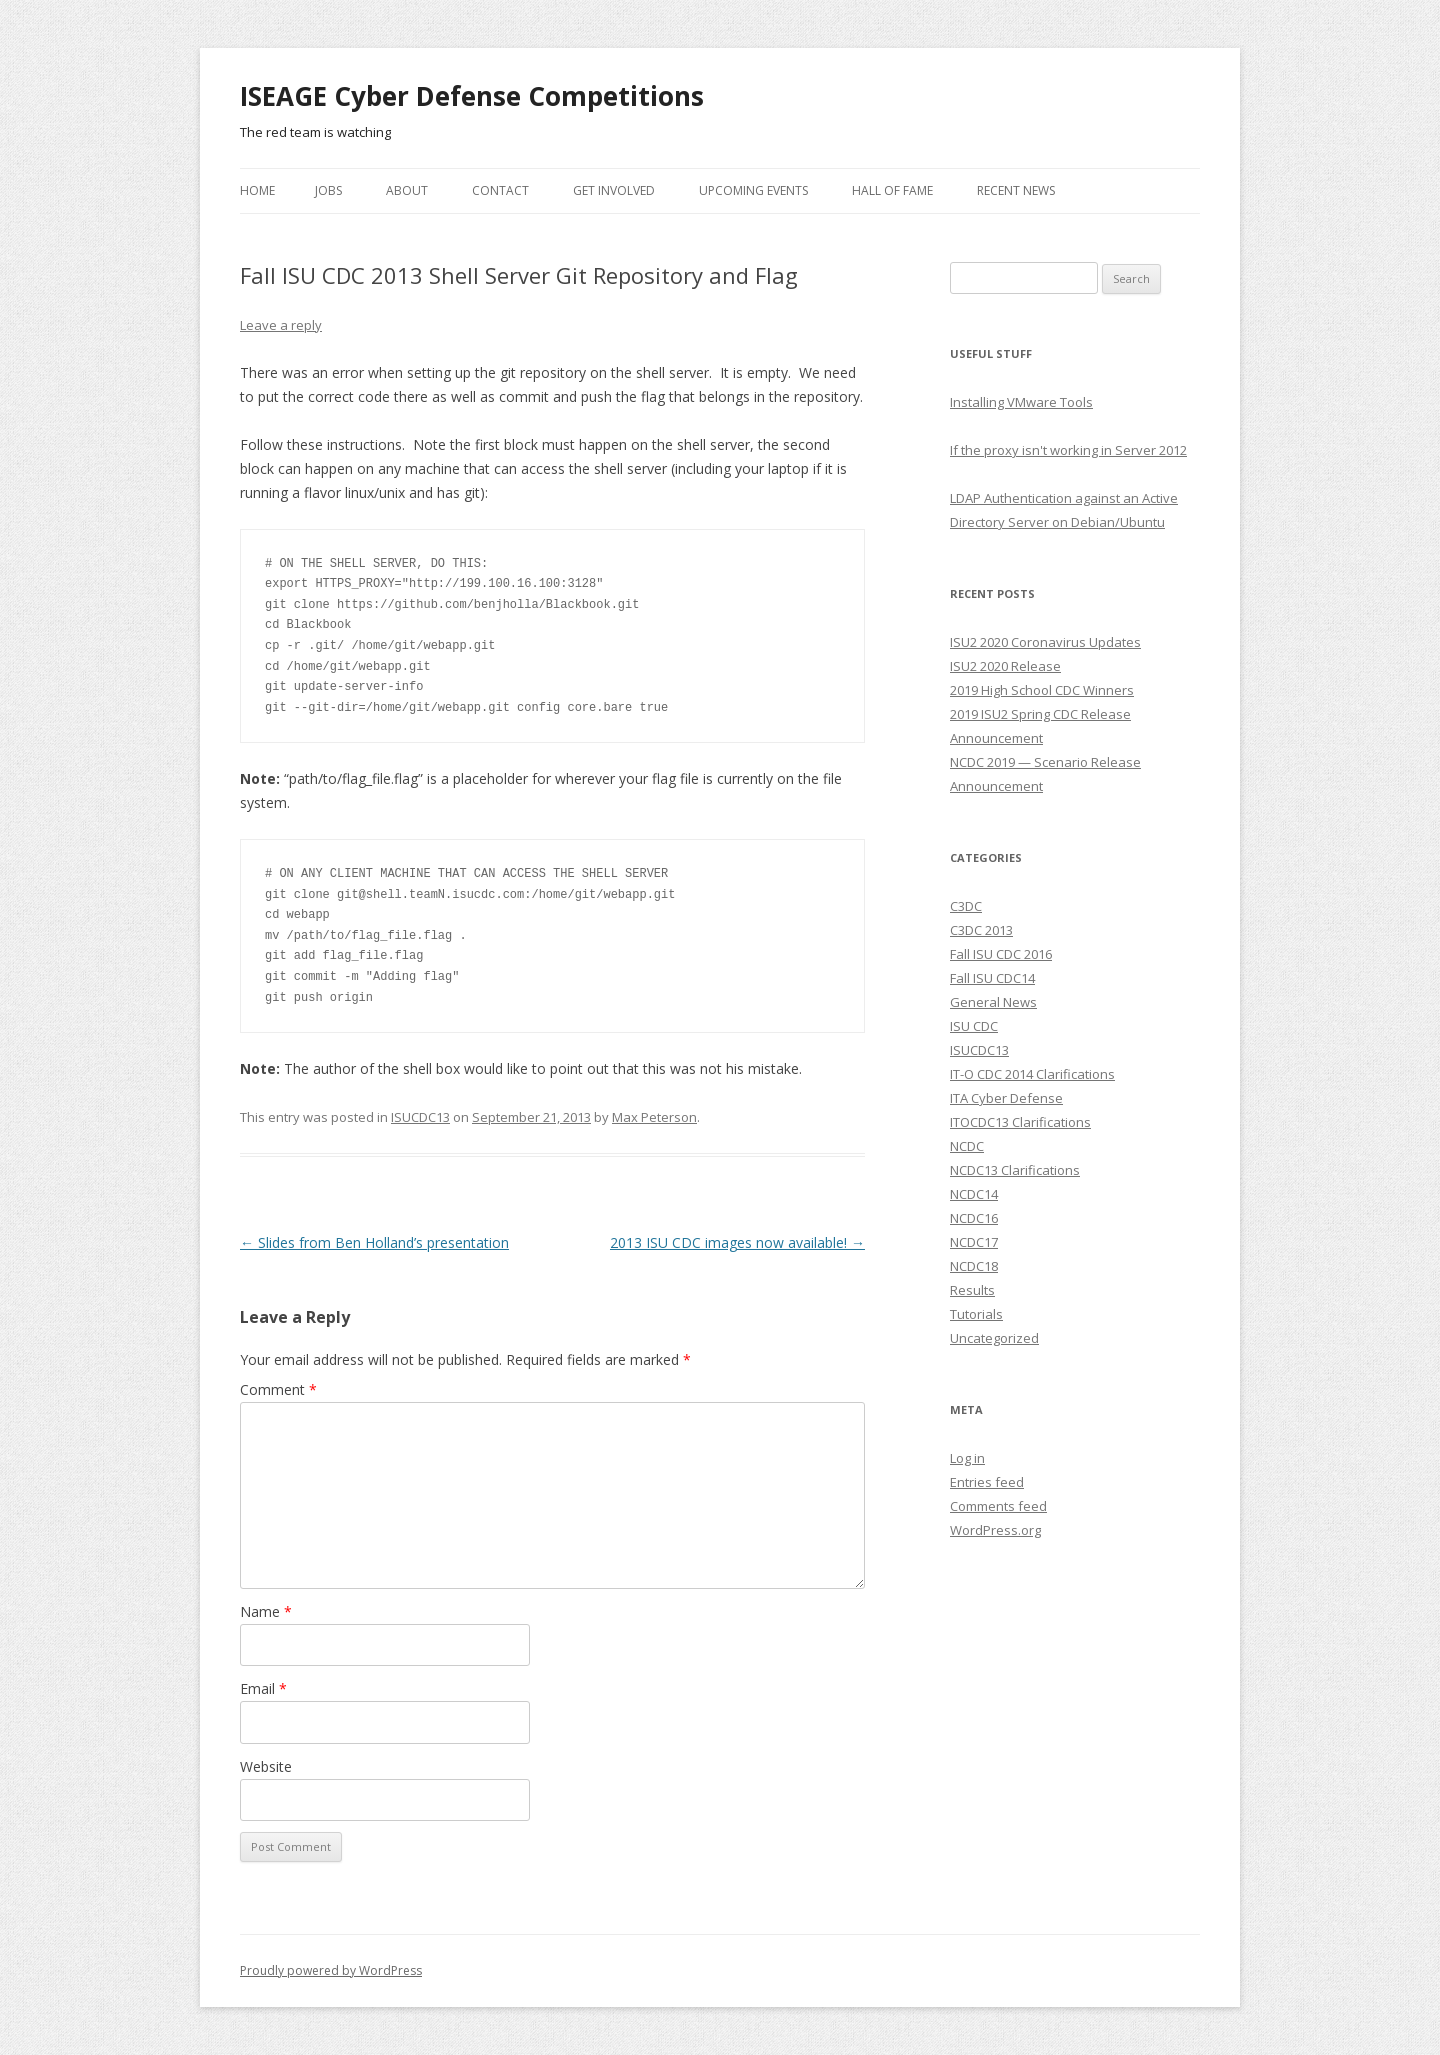  Describe the element at coordinates (892, 190) in the screenshot. I see `Hall of Fame` at that location.